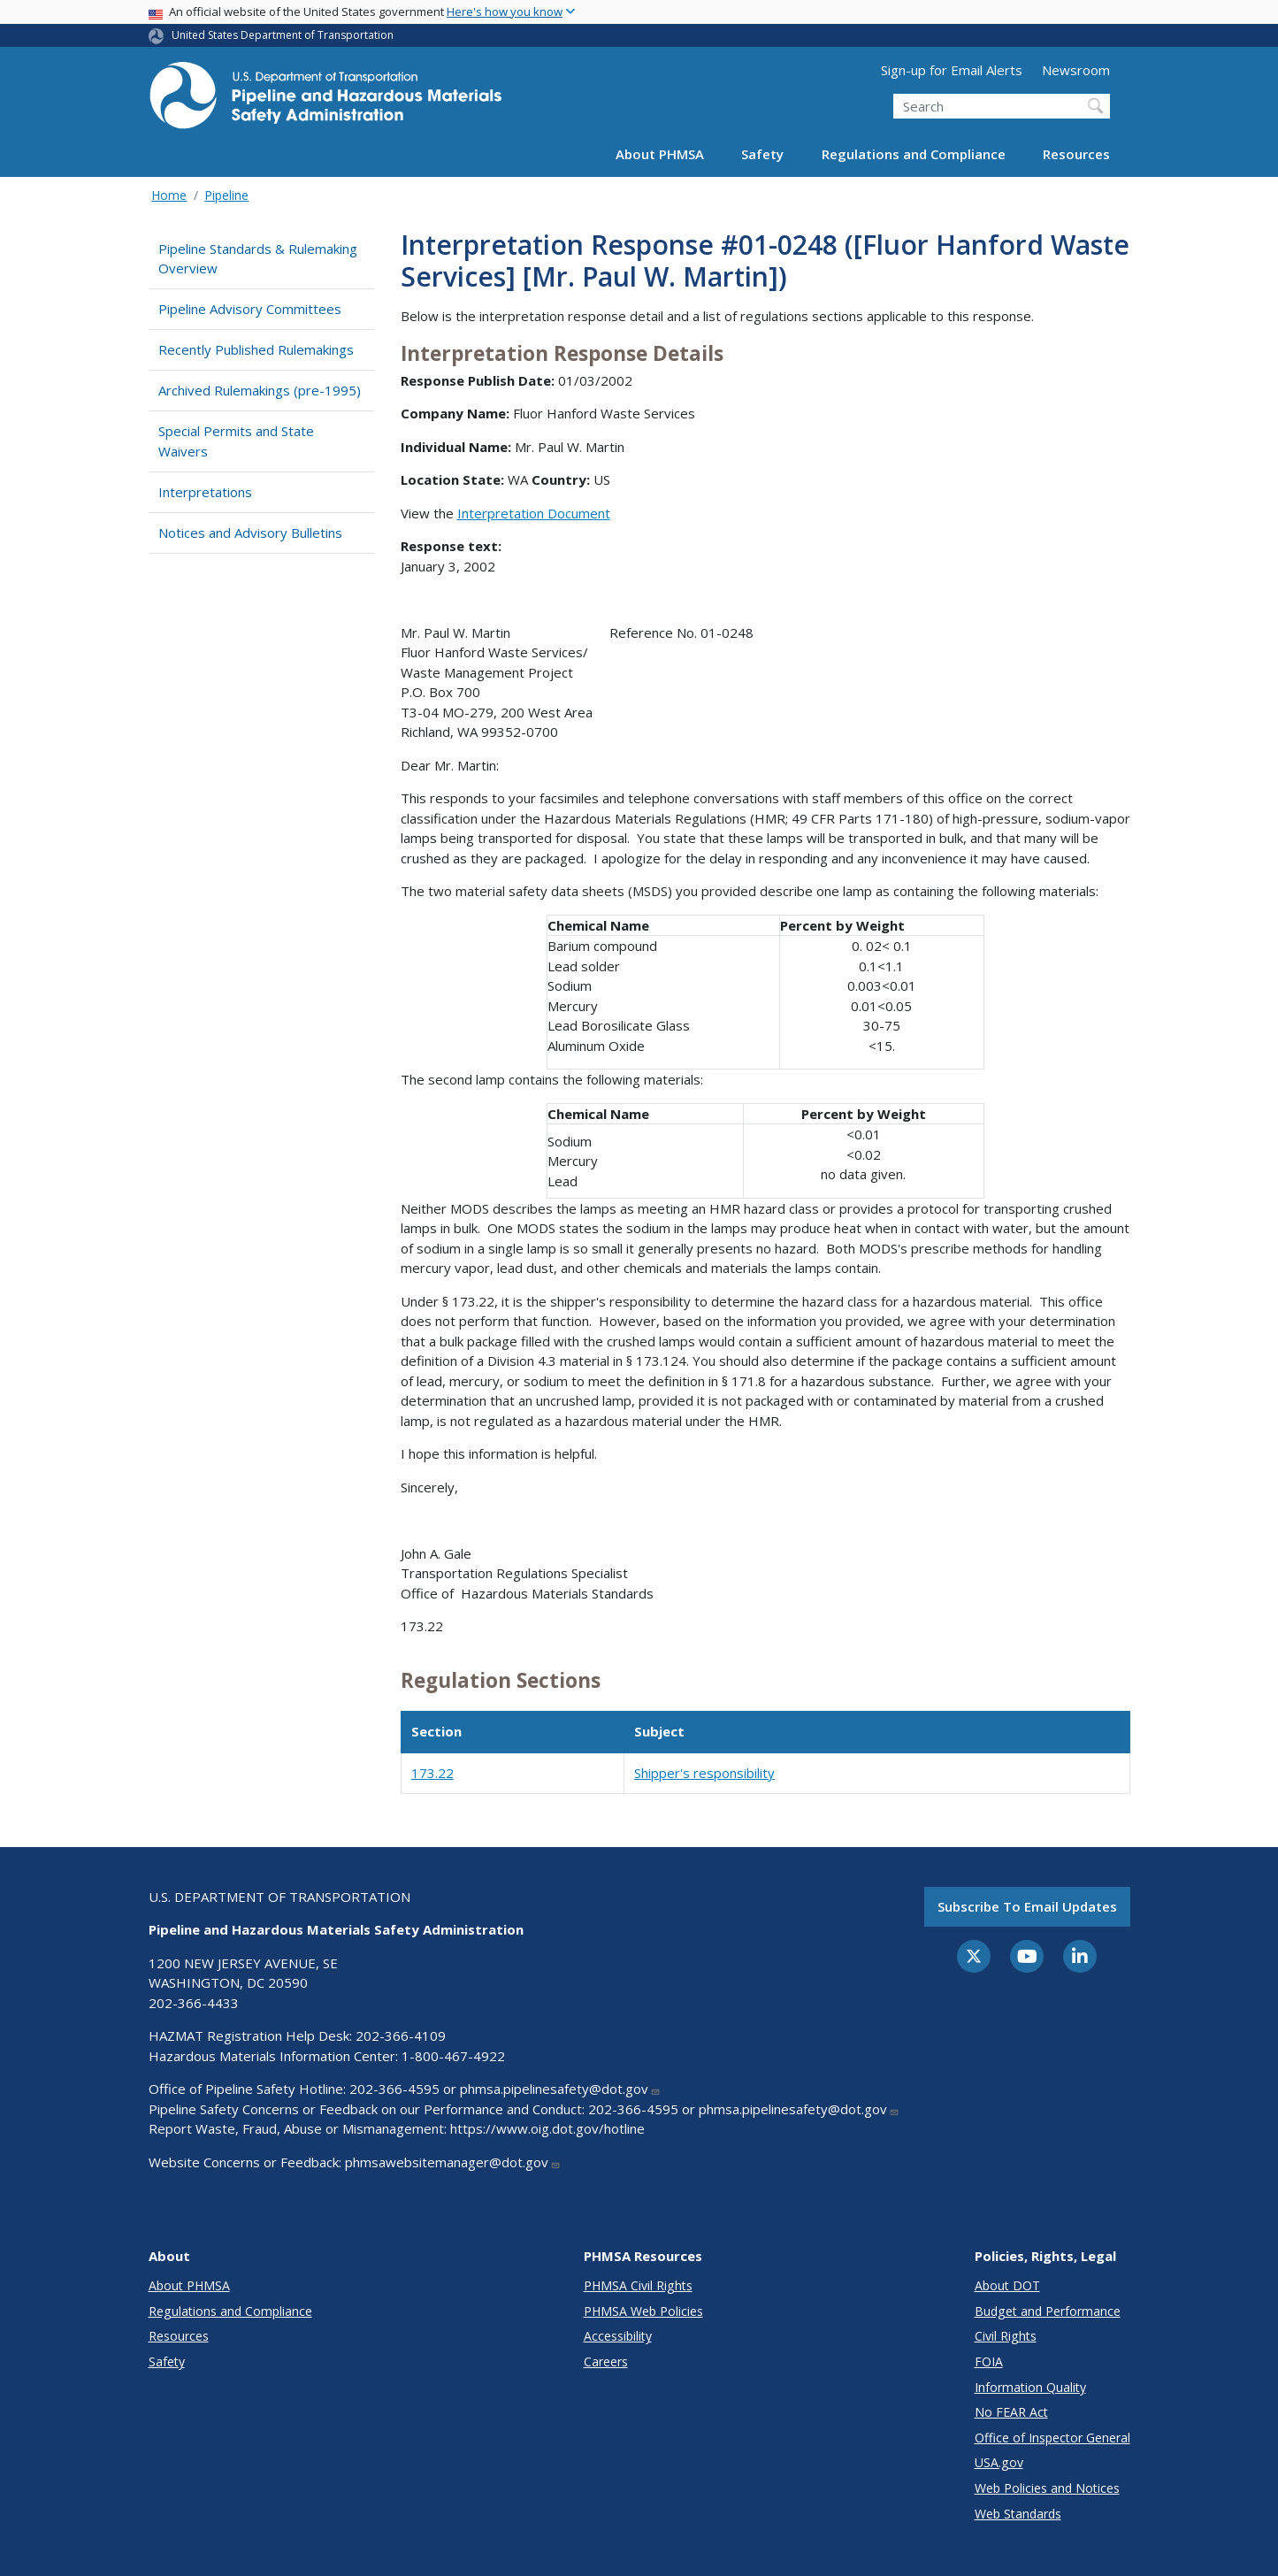  What do you see at coordinates (951, 70) in the screenshot?
I see `Sign-up for Email Alerts` at bounding box center [951, 70].